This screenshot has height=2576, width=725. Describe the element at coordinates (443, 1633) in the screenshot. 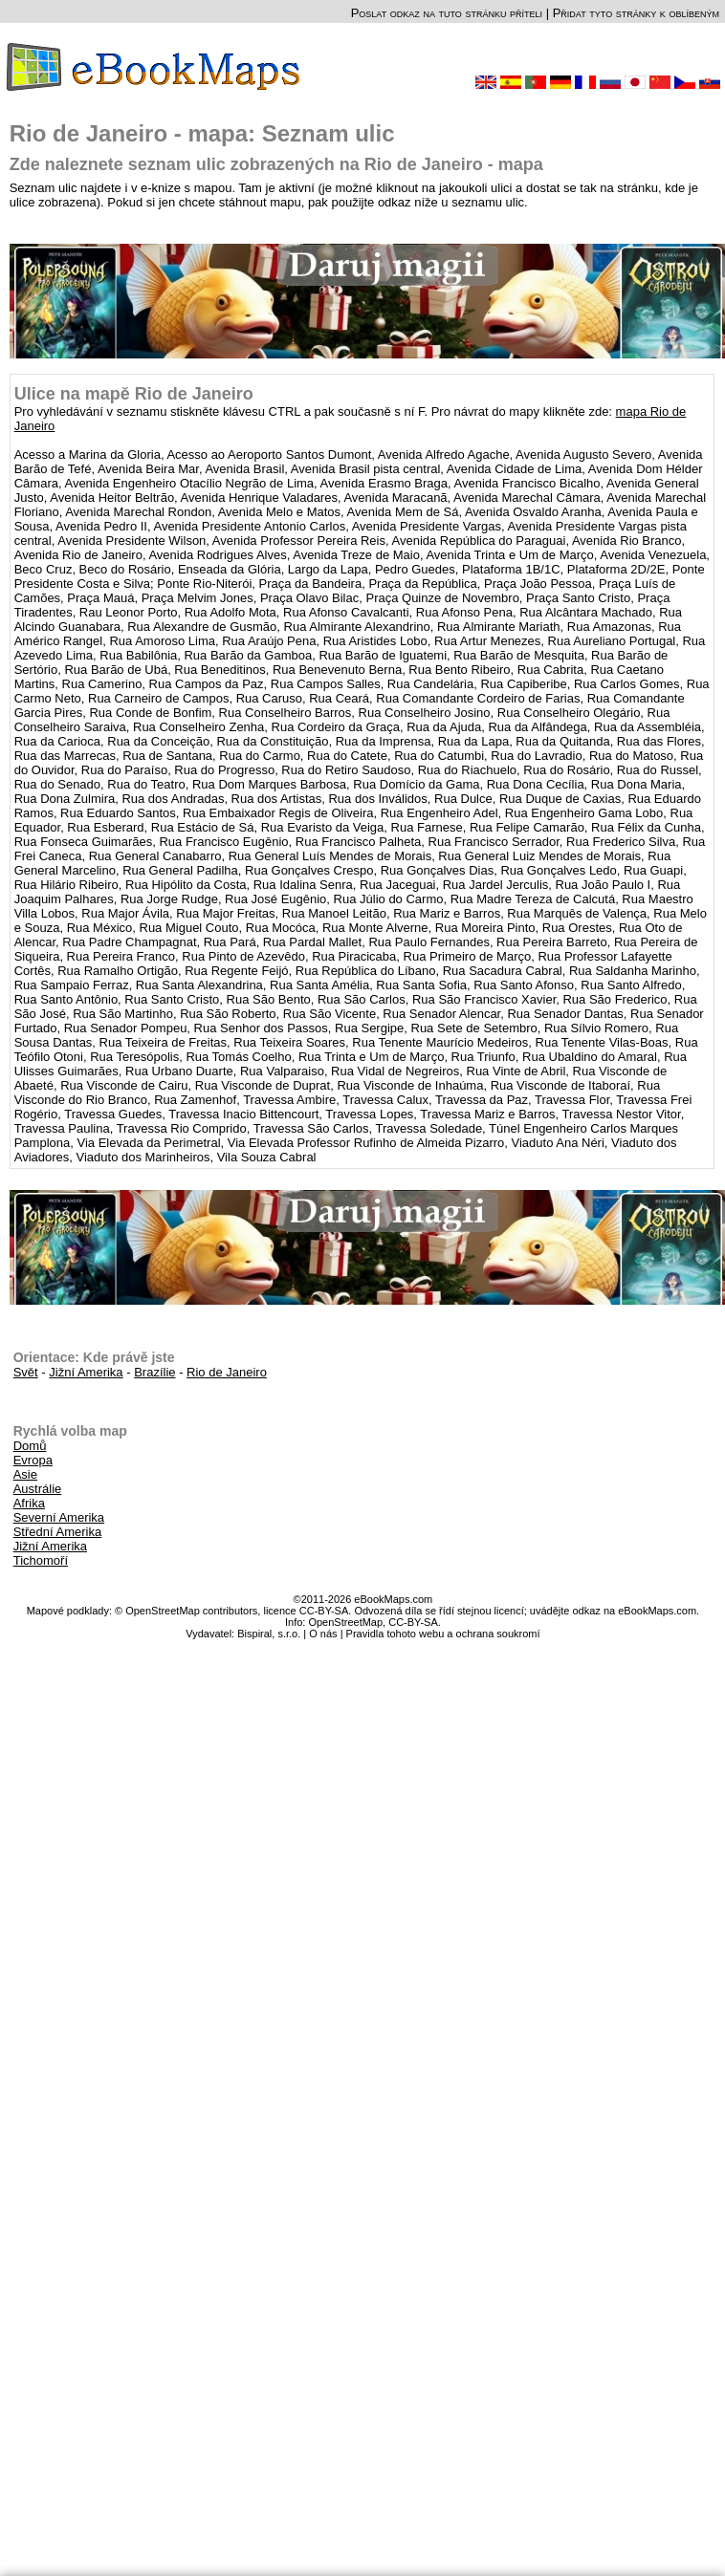

I see `Pravidla tohoto webu a ochrana soukromí` at that location.